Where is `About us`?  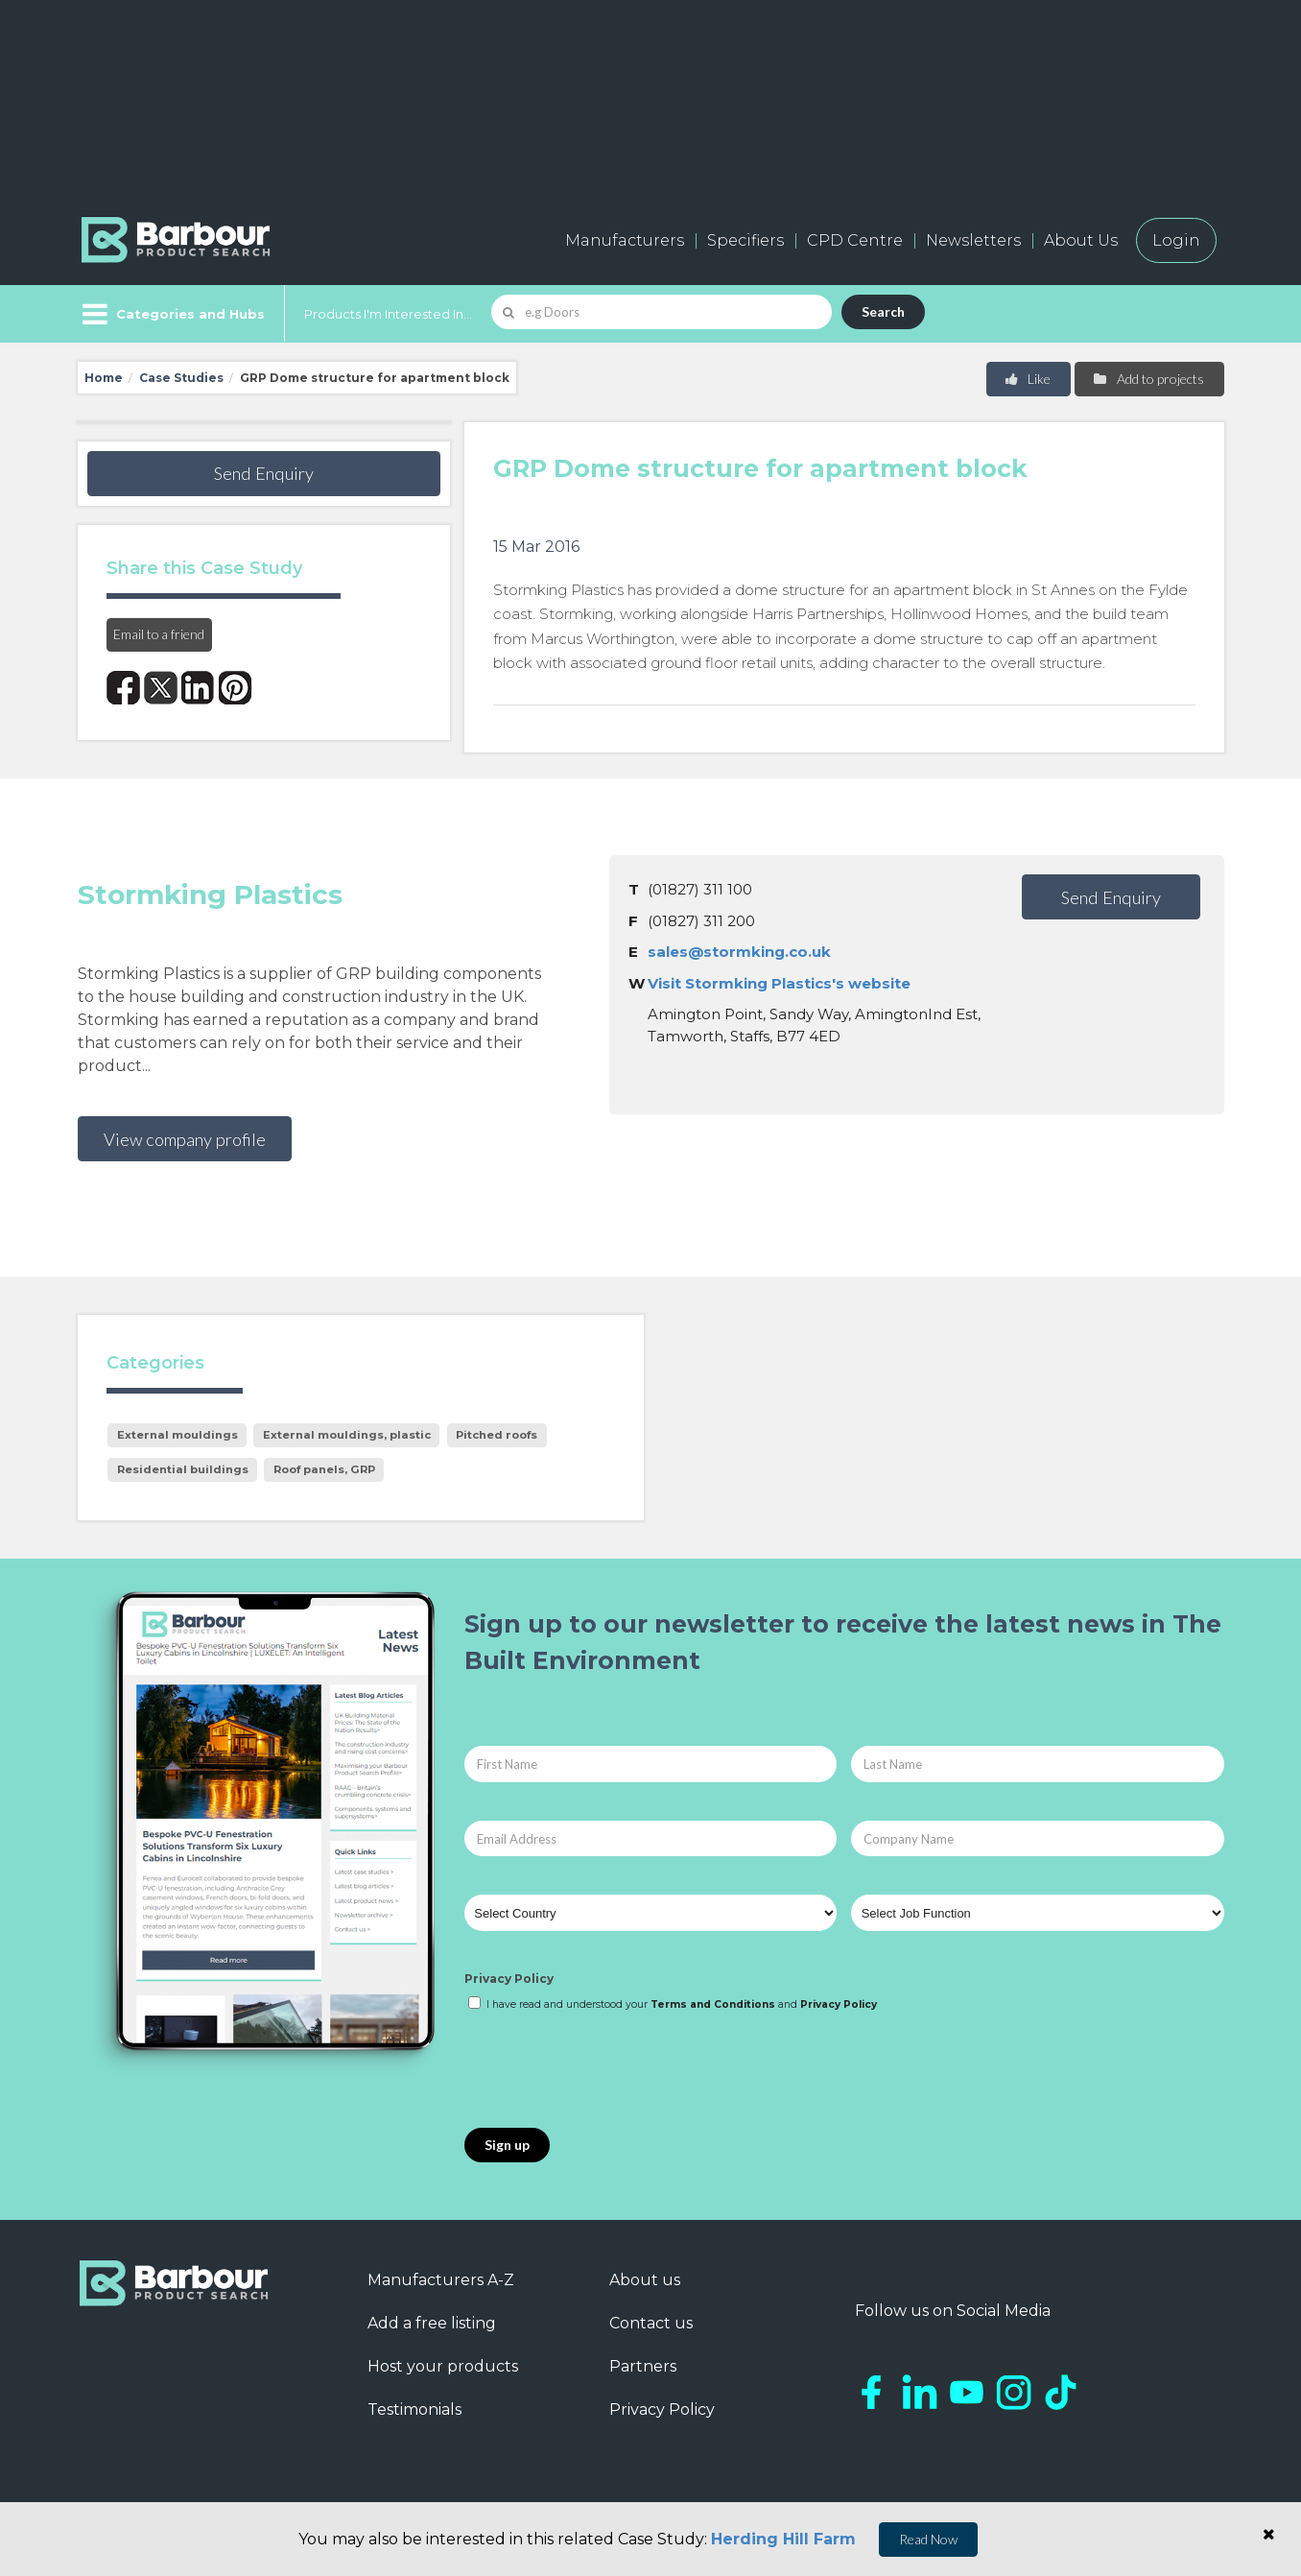 About us is located at coordinates (644, 2280).